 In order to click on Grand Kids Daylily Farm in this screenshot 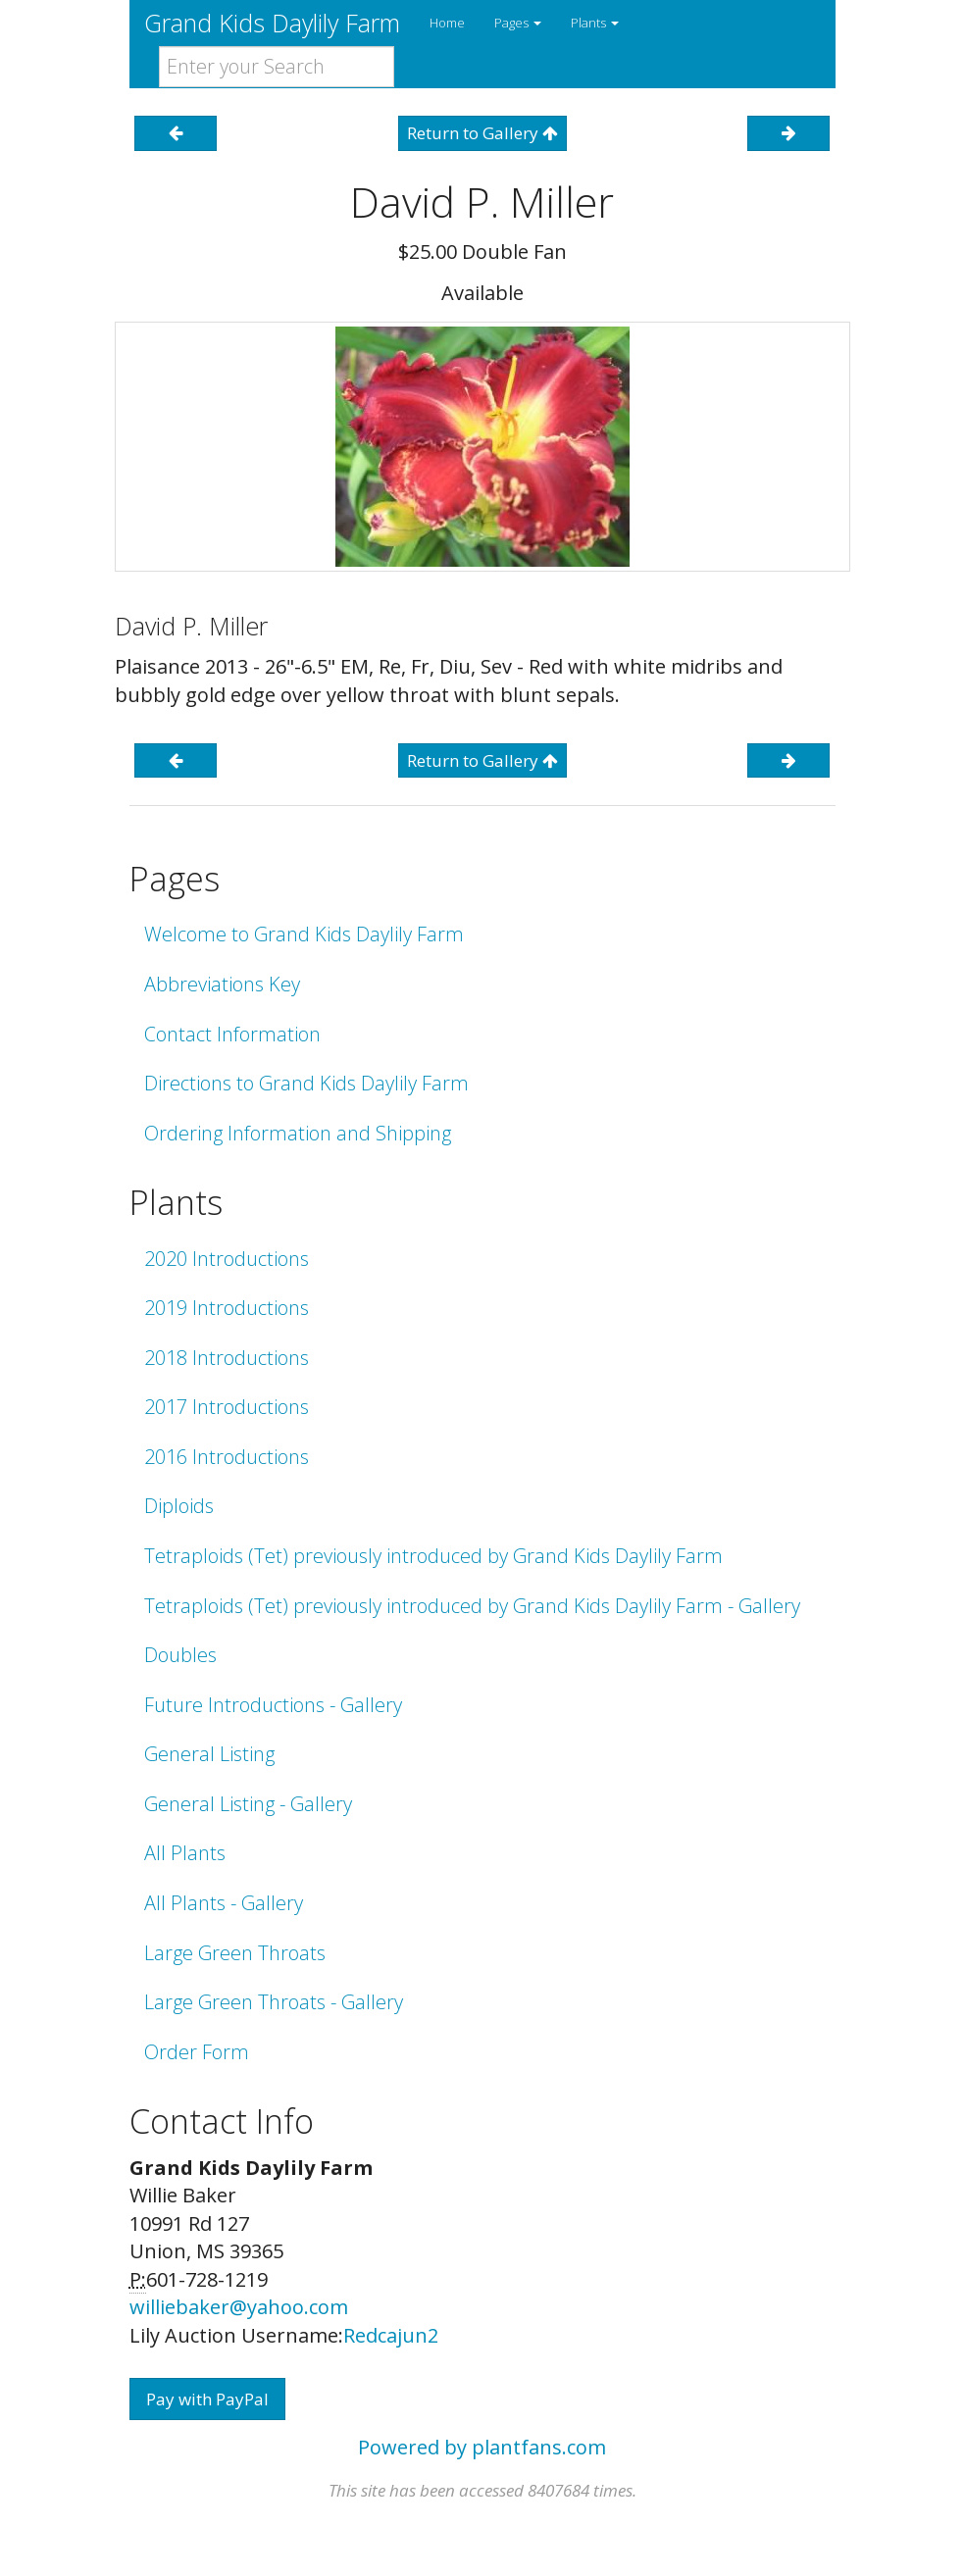, I will do `click(272, 22)`.